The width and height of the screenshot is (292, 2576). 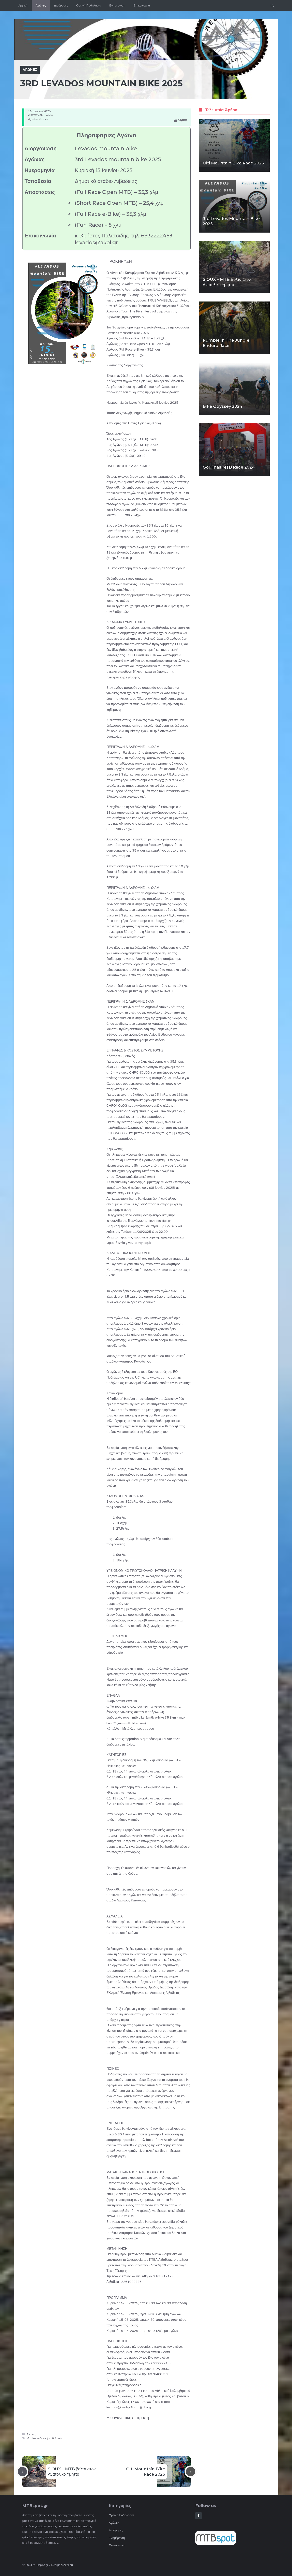 I want to click on Αγώνες, so click(x=41, y=5).